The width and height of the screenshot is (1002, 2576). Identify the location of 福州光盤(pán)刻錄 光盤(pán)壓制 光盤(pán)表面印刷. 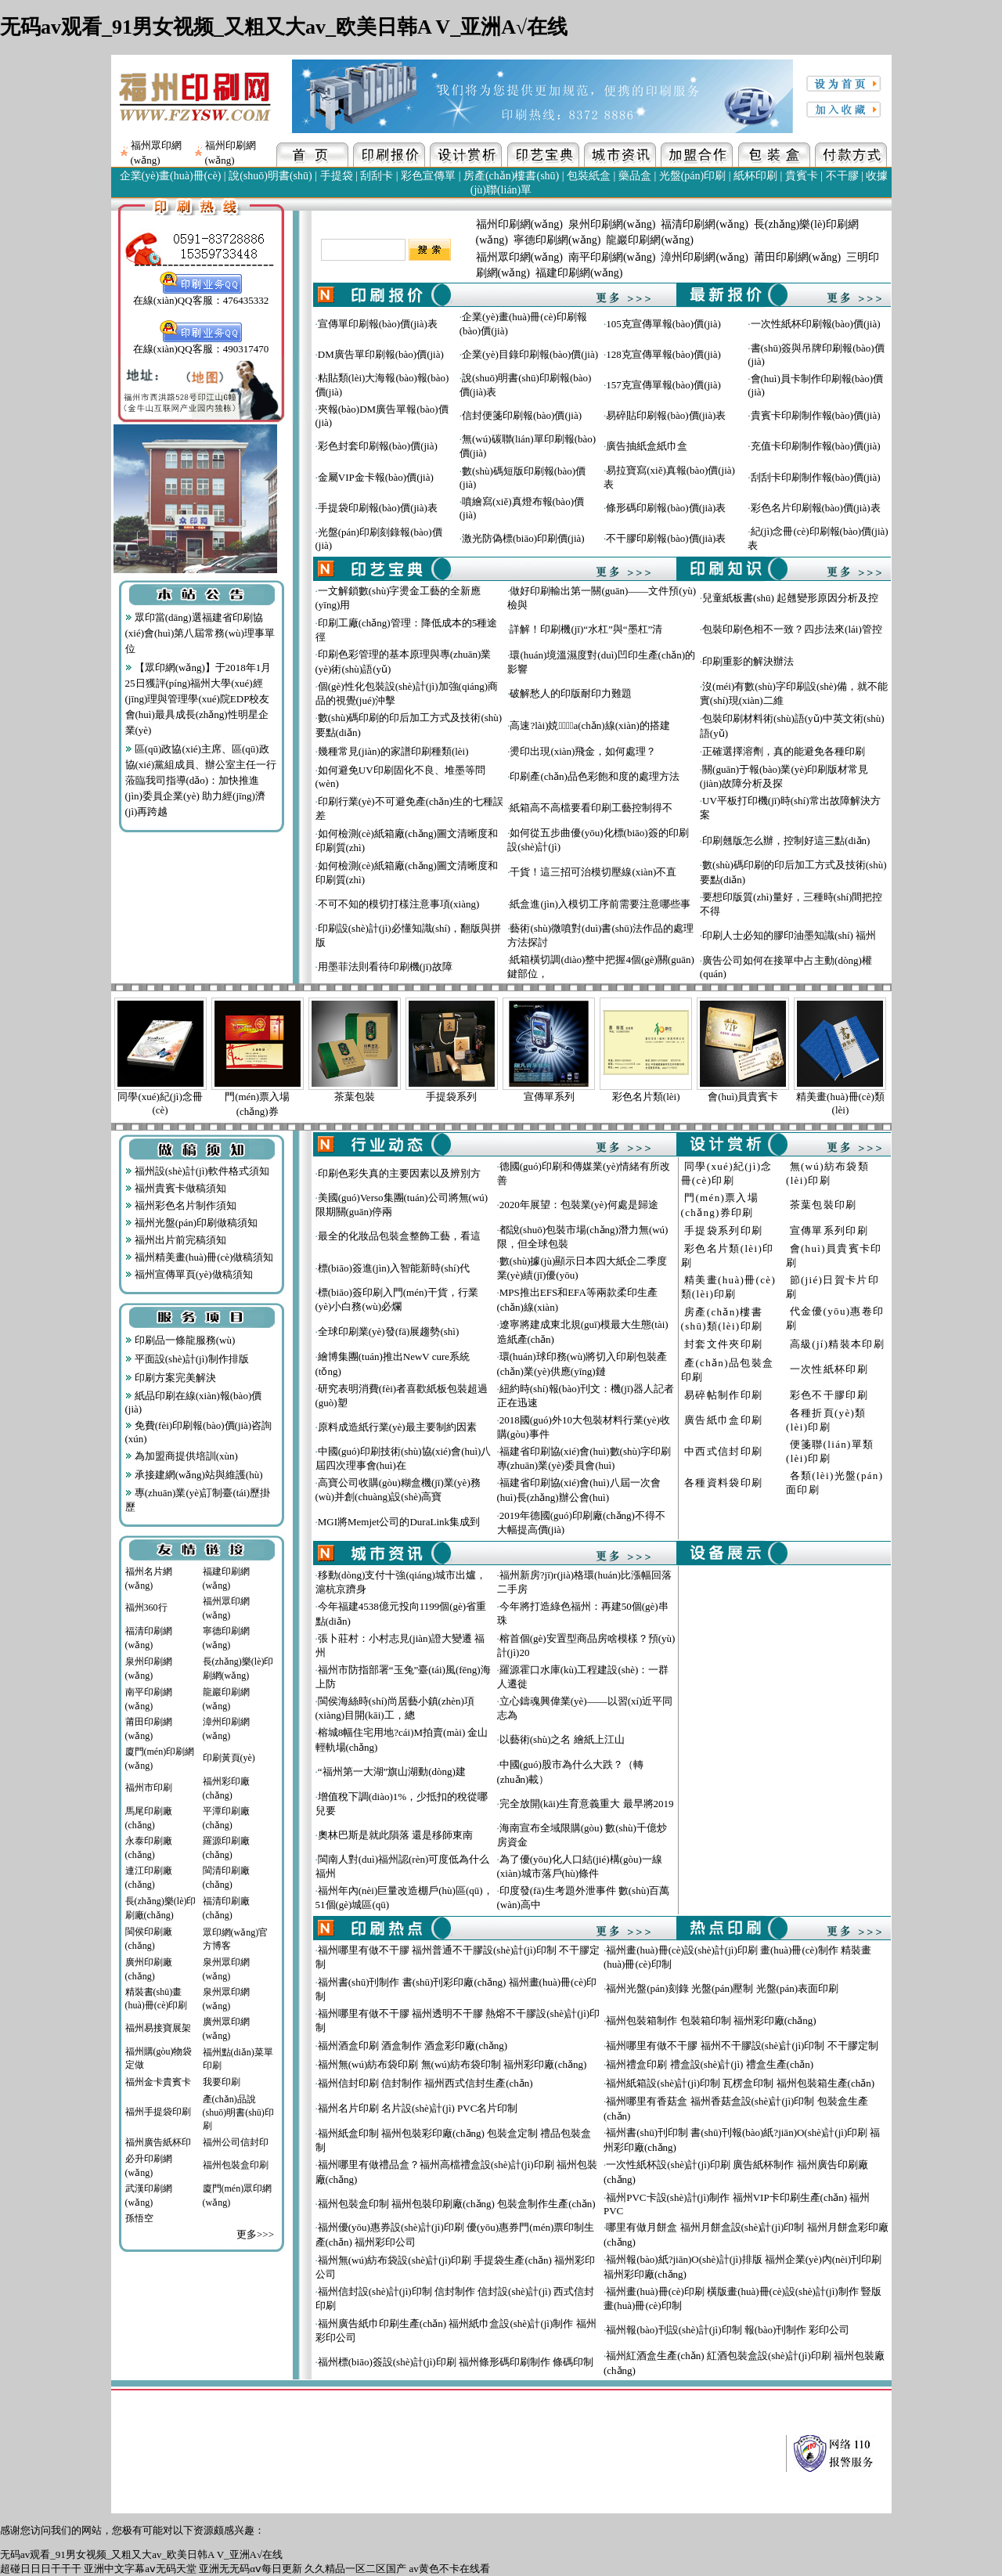
(722, 1988).